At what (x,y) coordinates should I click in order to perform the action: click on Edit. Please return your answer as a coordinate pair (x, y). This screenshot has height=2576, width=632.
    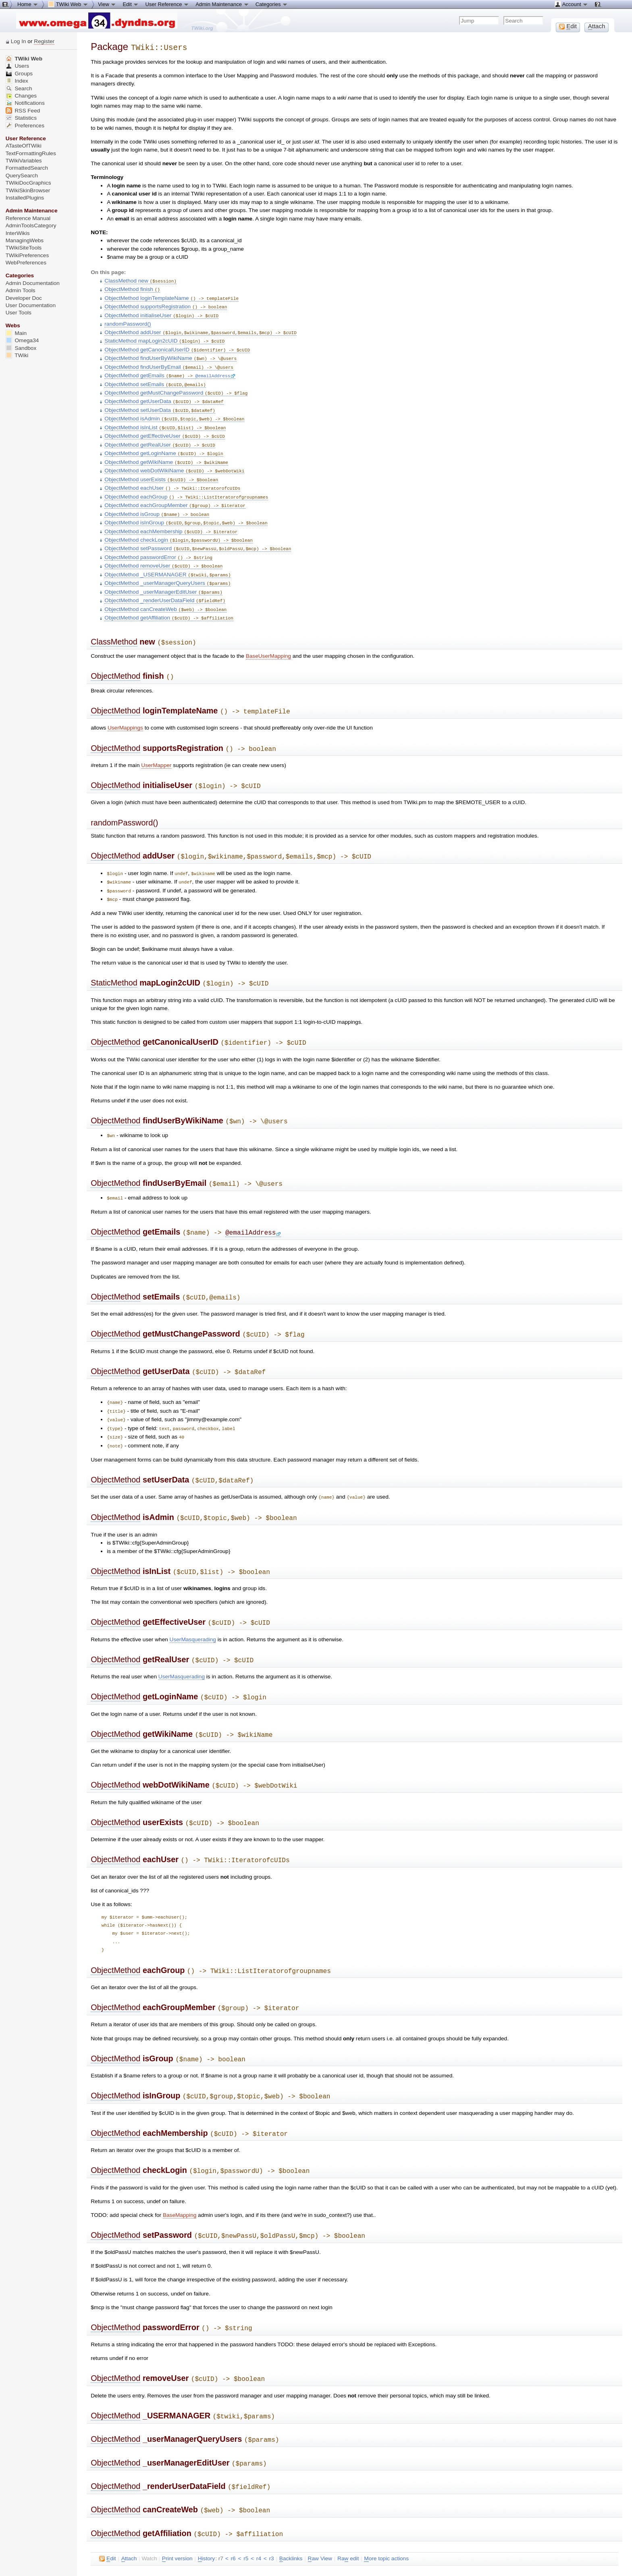
    Looking at the image, I should click on (131, 4).